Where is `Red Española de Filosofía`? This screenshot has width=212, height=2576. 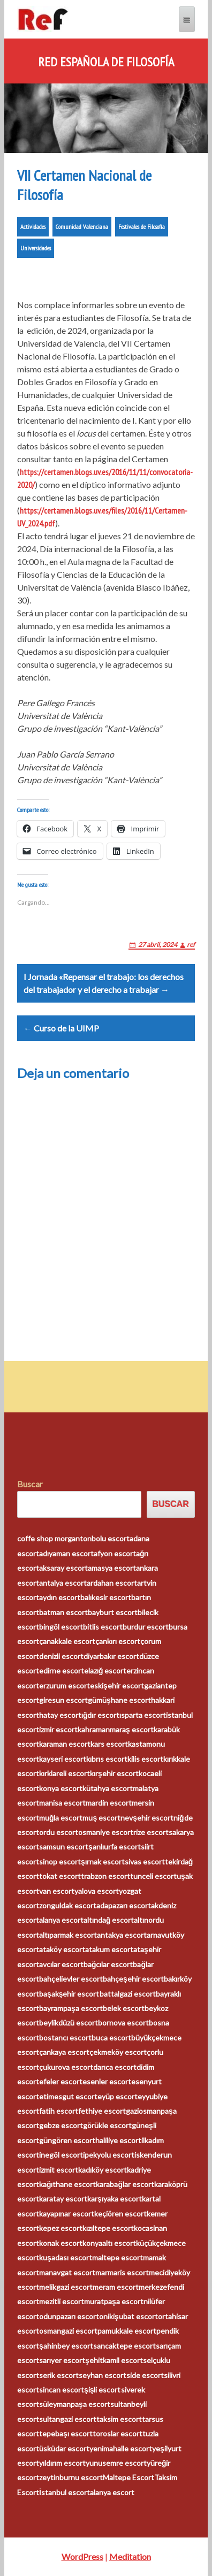 Red Española de Filosofía is located at coordinates (106, 62).